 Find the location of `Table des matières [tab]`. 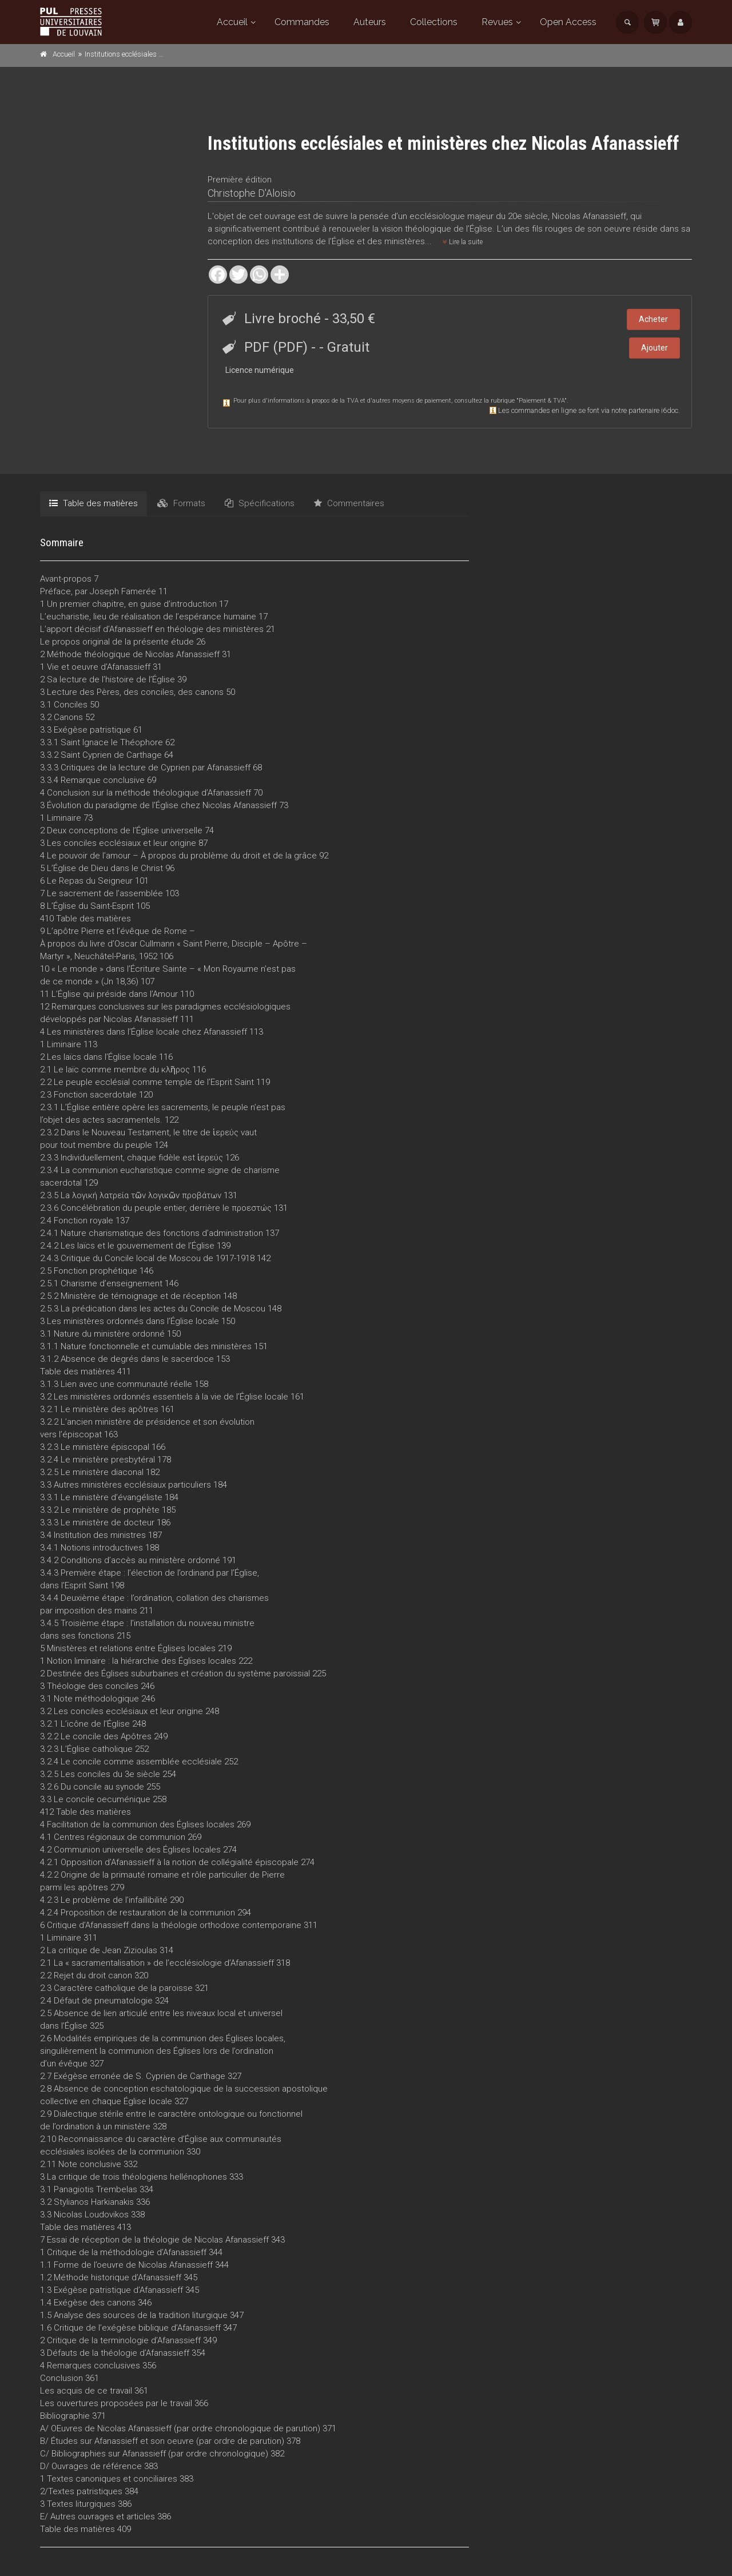

Table des matières [tab] is located at coordinates (93, 503).